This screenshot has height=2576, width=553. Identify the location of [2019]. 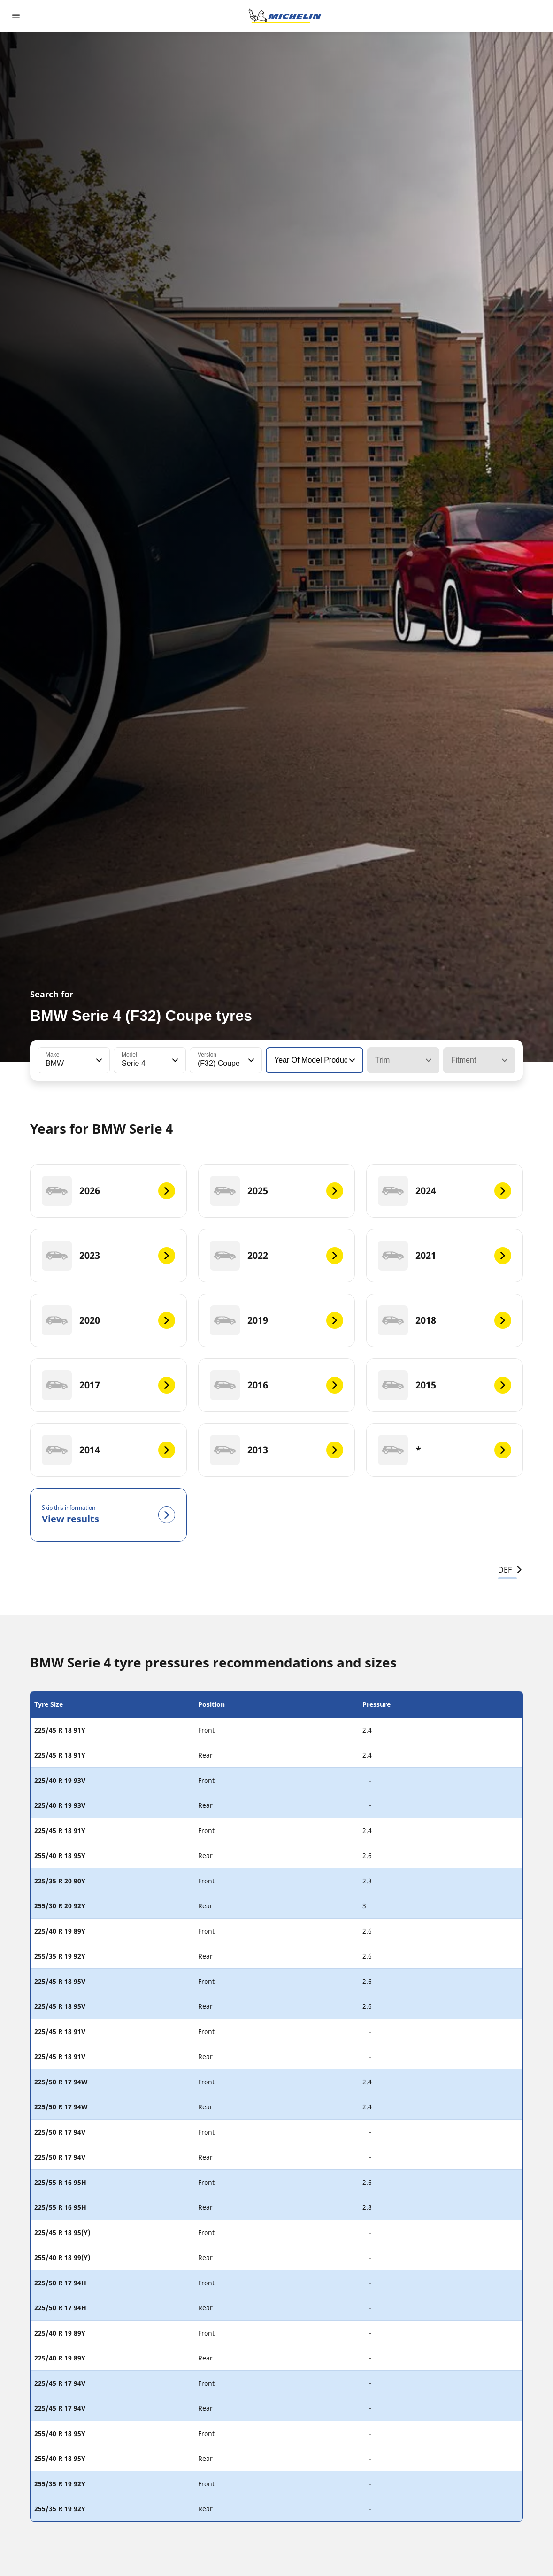
(276, 1320).